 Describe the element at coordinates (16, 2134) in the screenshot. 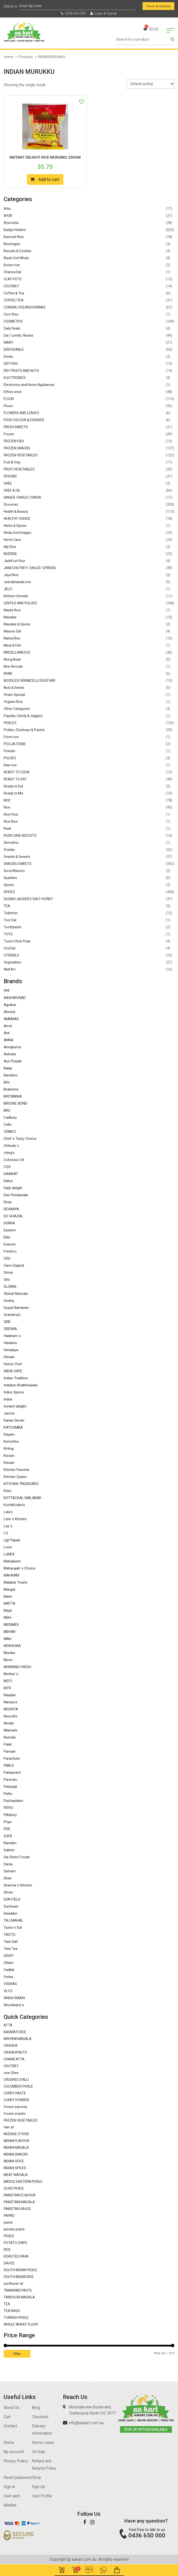

I see `INCENSE STICKS [INCENSE STICKS (9 products)]` at that location.